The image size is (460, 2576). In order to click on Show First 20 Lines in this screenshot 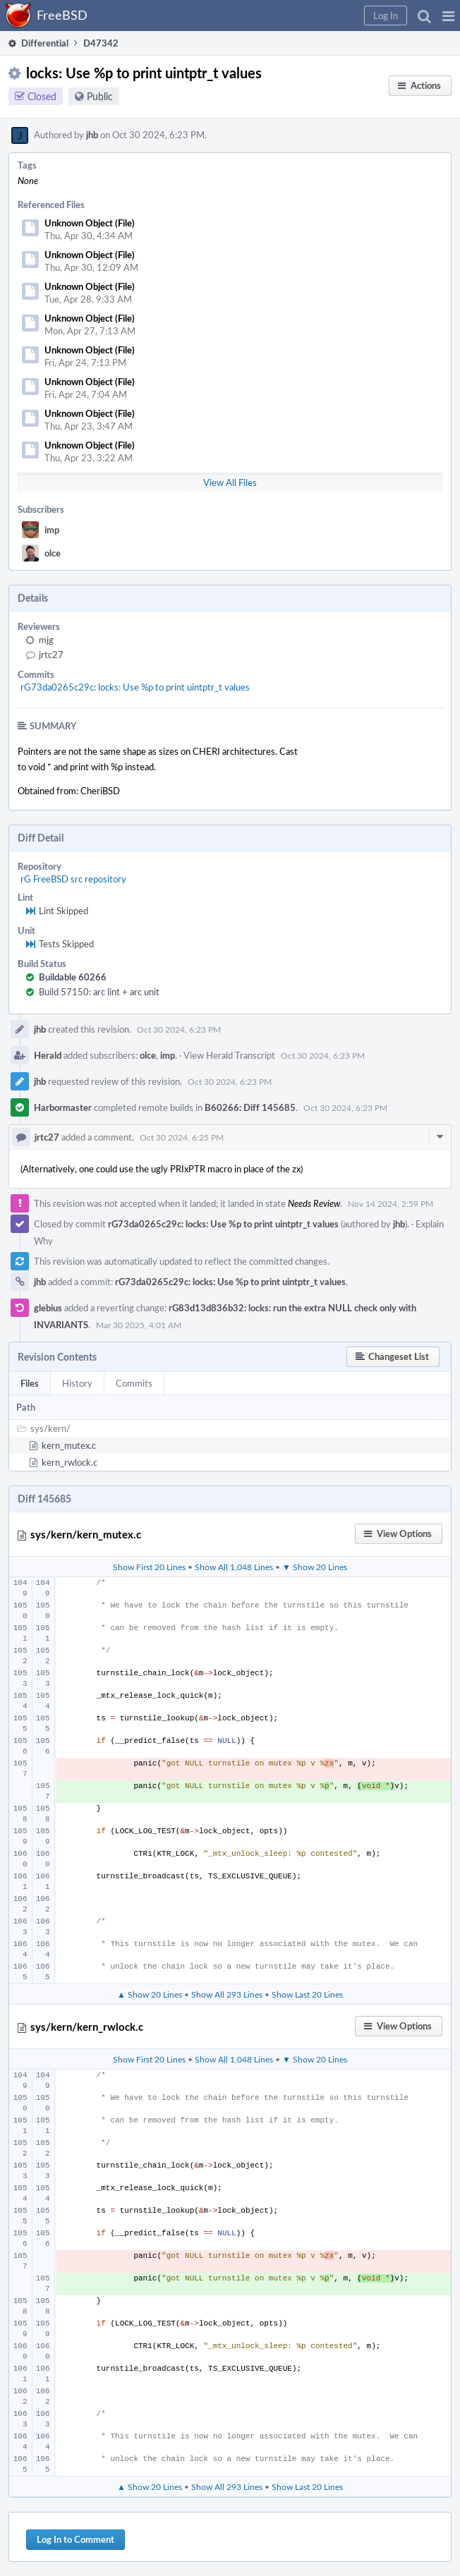, I will do `click(149, 1566)`.